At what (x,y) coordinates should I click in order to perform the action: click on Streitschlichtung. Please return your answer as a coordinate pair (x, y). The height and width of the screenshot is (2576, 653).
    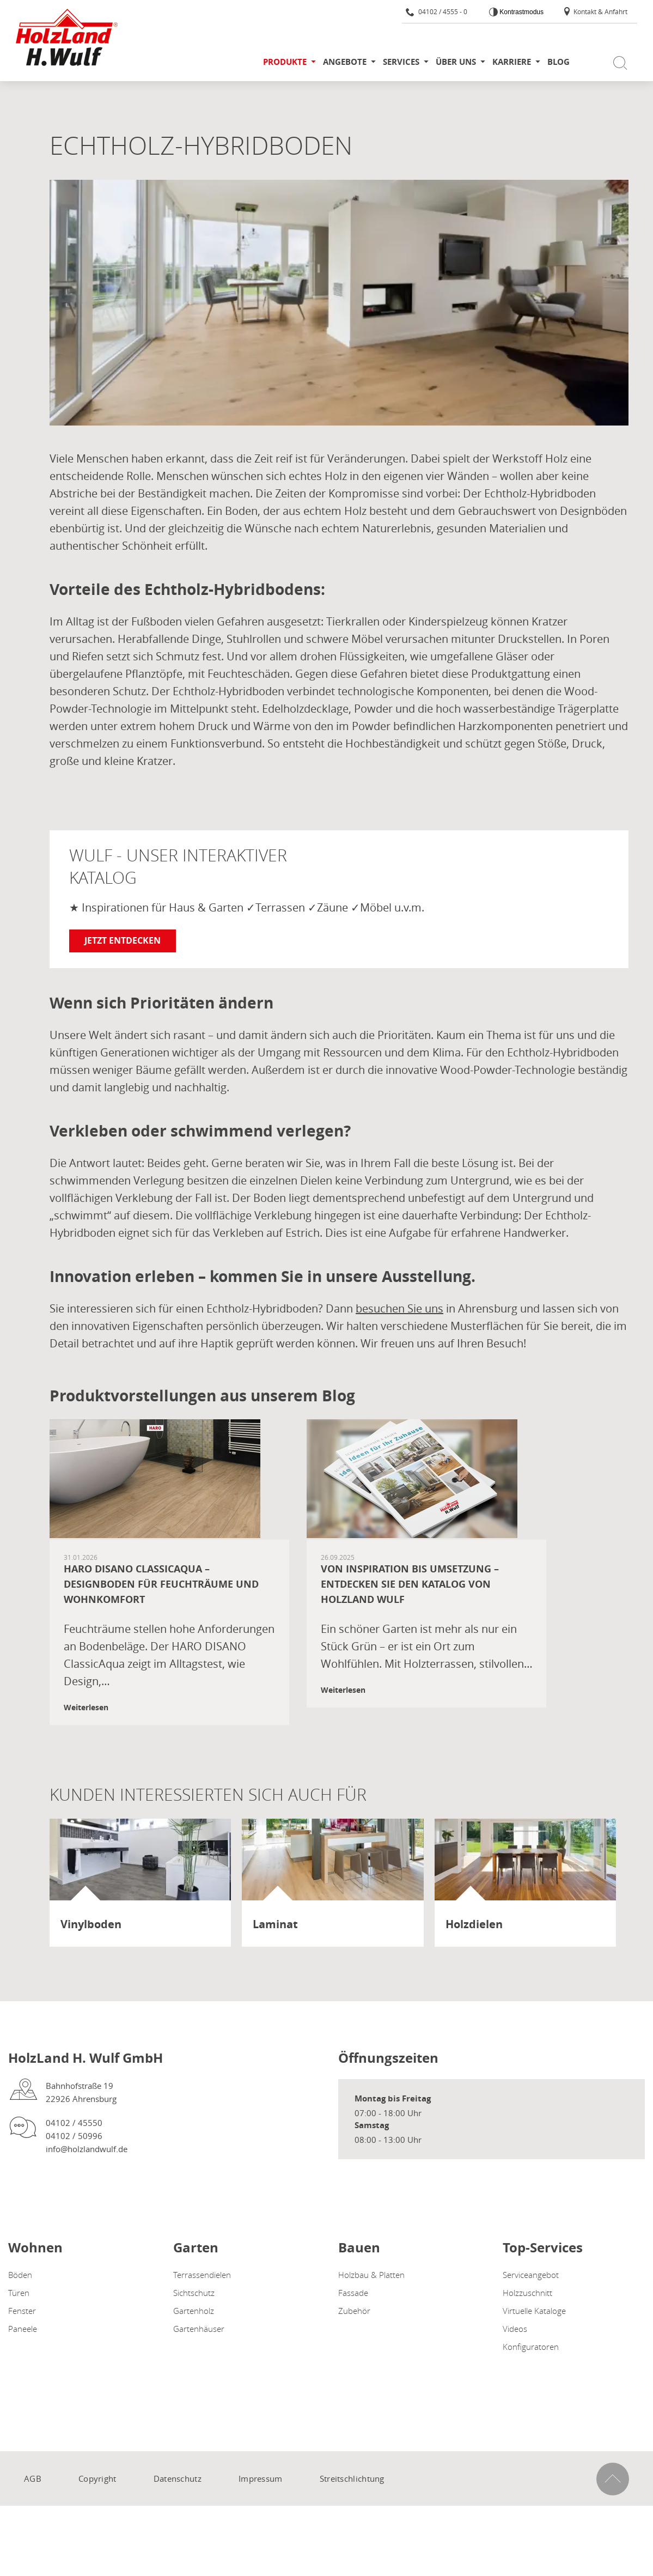
    Looking at the image, I should click on (352, 2478).